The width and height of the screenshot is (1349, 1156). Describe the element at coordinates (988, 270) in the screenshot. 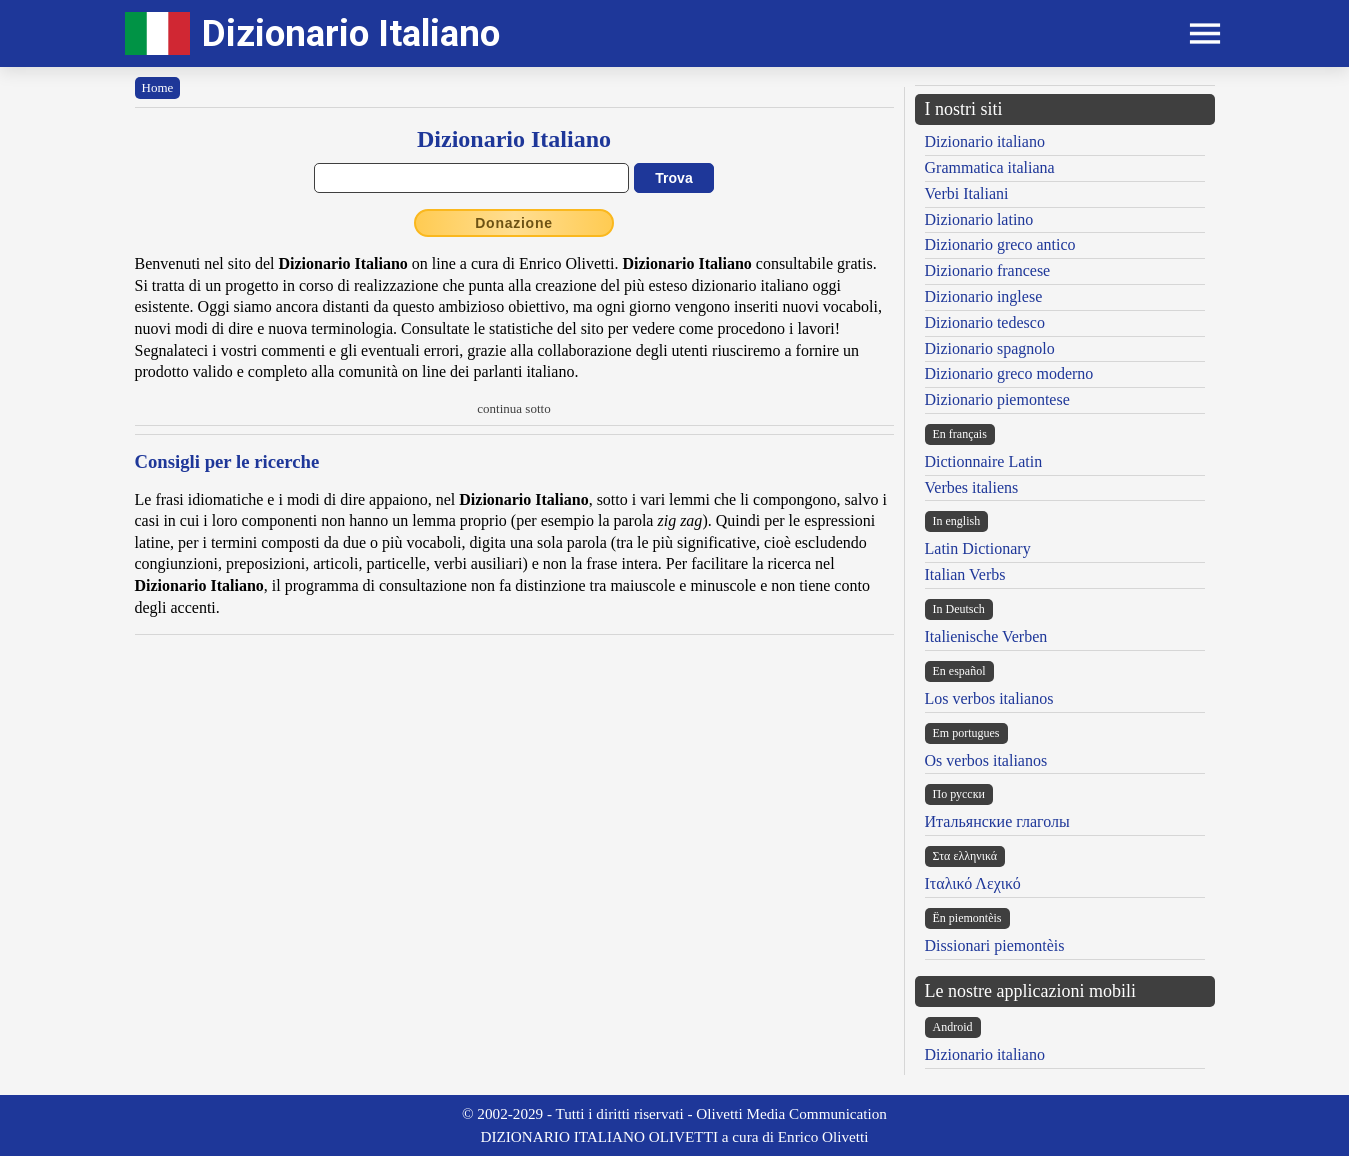

I see `Dizionario francese` at that location.